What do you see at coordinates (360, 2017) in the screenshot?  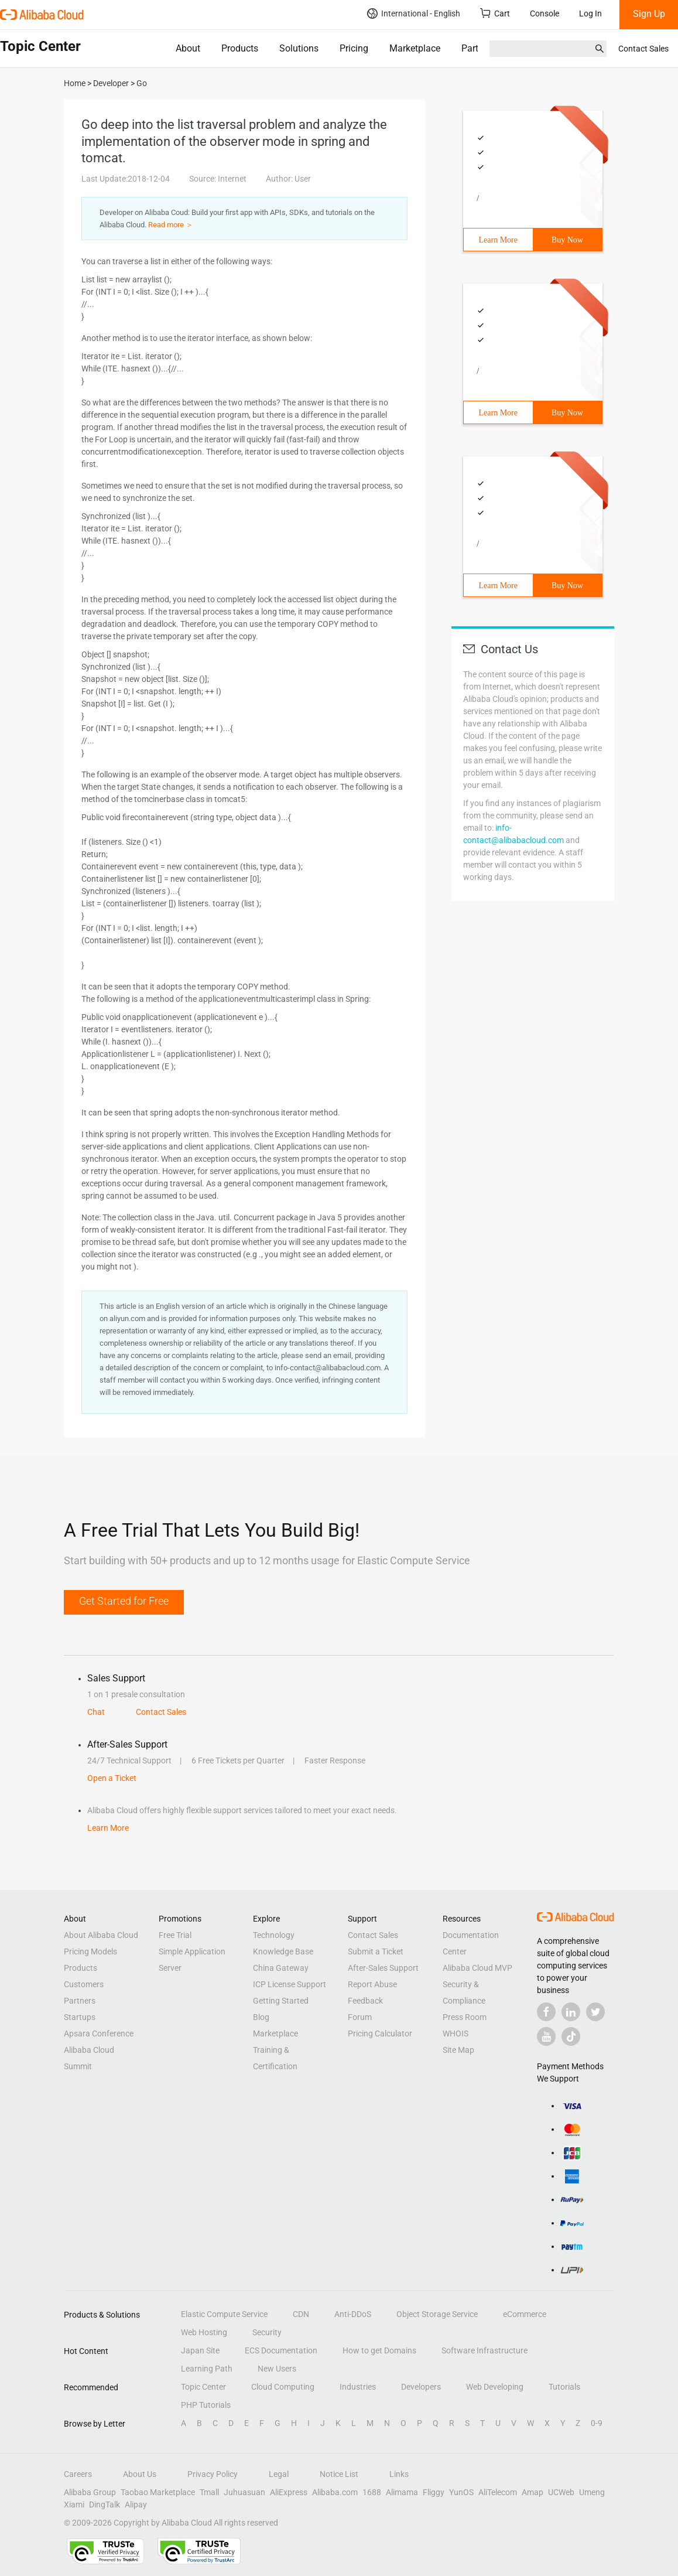 I see `Forum` at bounding box center [360, 2017].